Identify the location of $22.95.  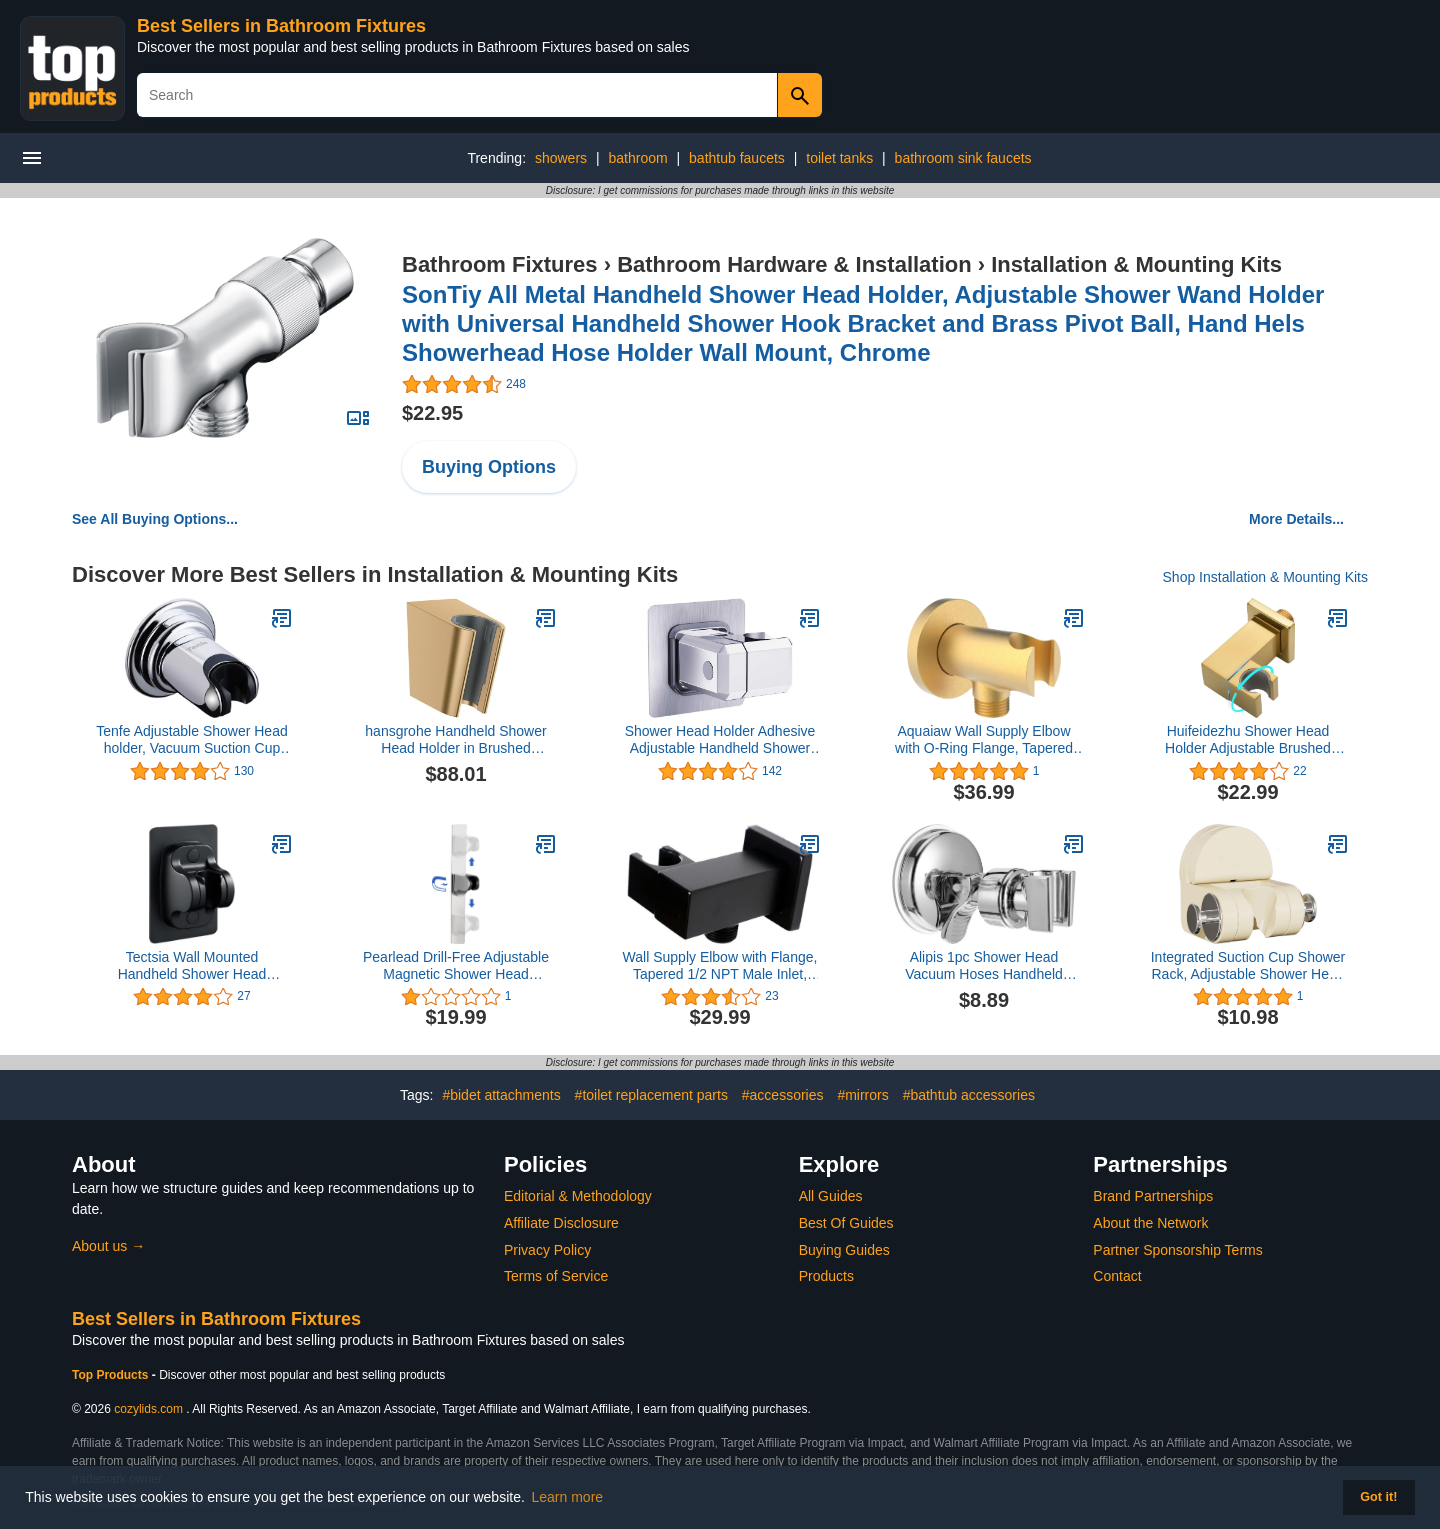
(432, 413).